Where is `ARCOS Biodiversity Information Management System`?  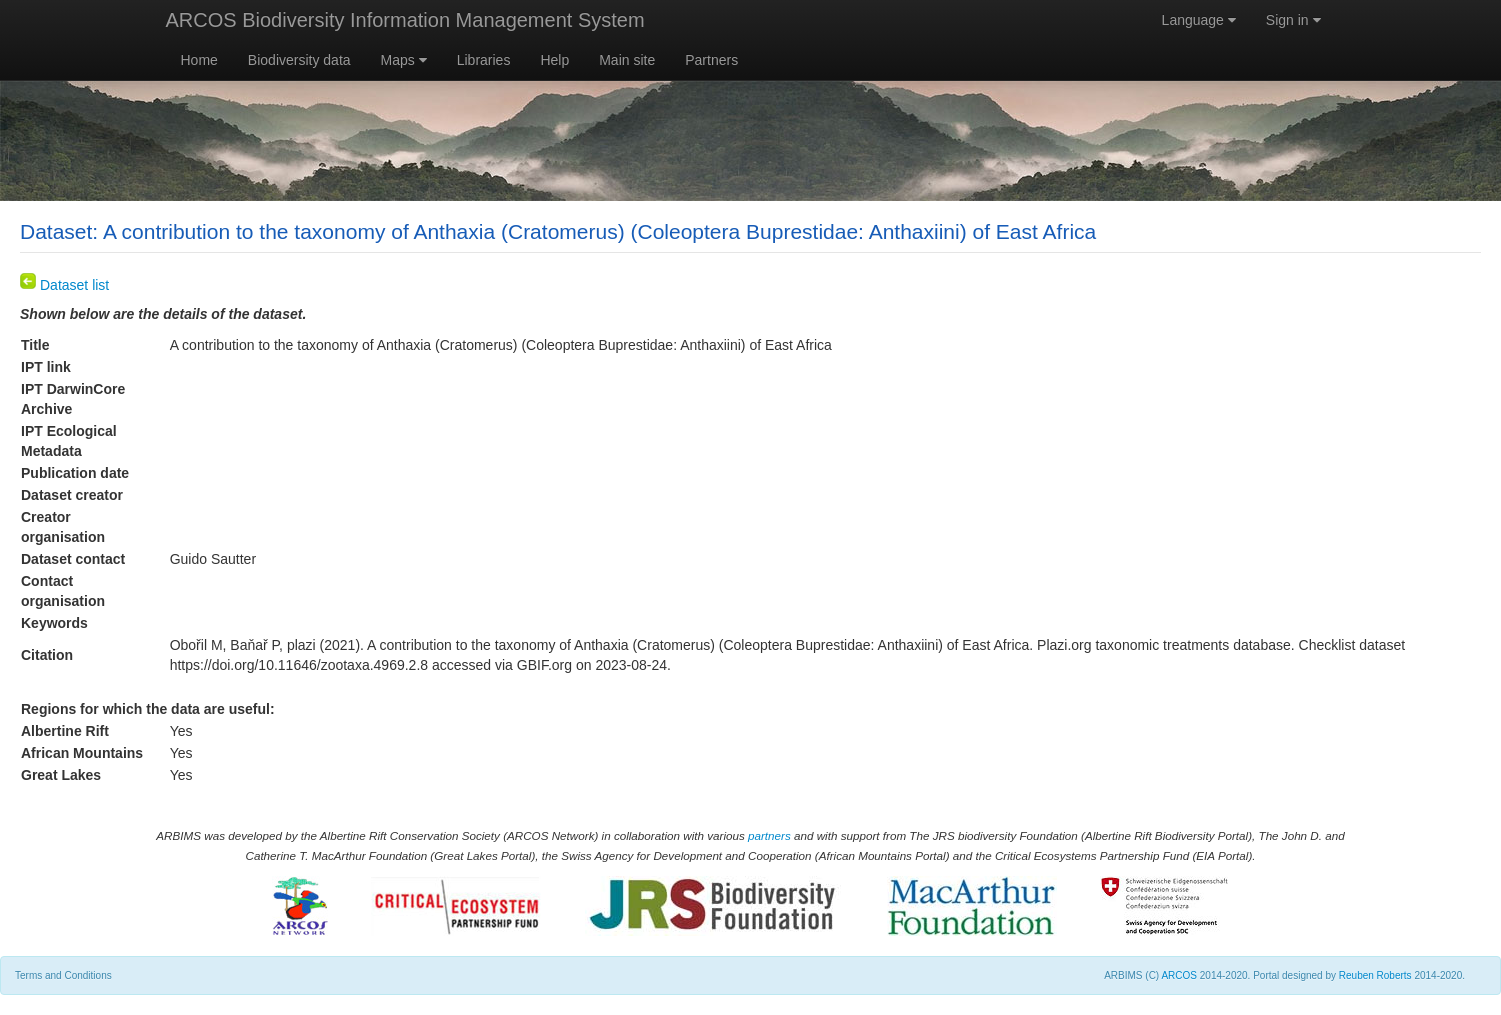 ARCOS Biodiversity Information Management System is located at coordinates (405, 20).